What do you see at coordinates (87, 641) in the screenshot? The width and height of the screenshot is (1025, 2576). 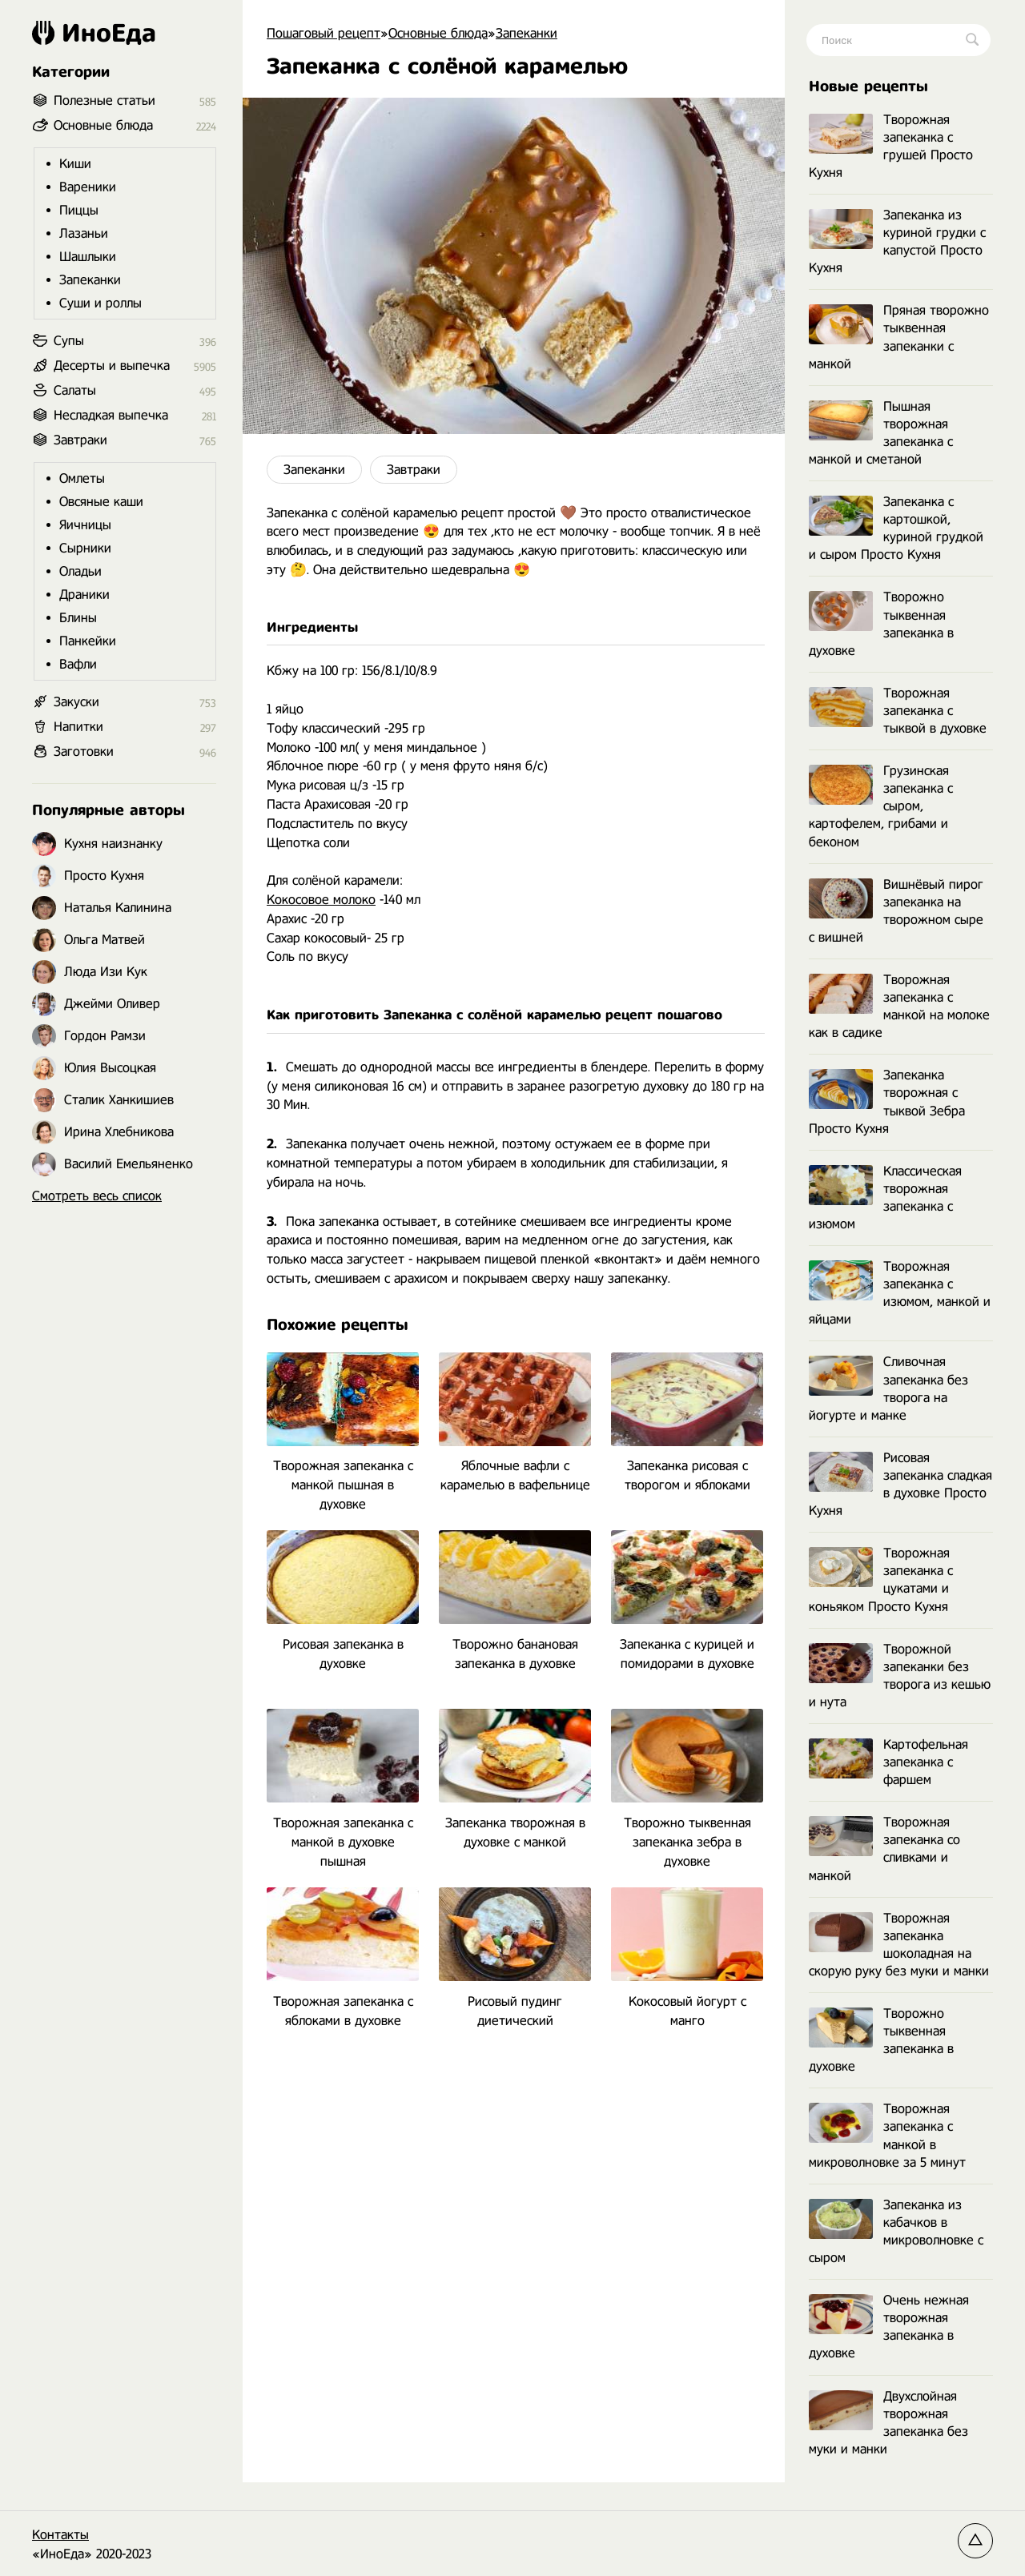 I see `Панкейки` at bounding box center [87, 641].